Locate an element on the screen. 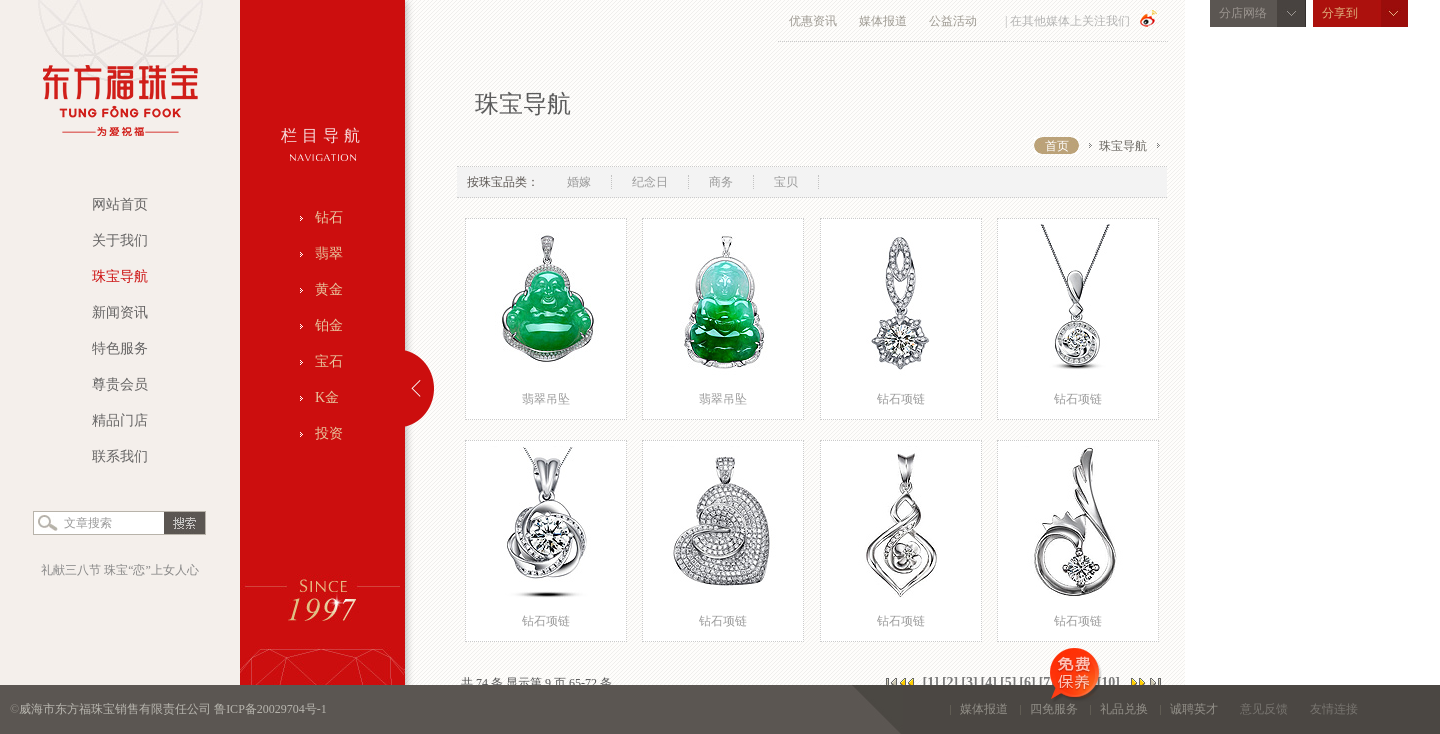 The image size is (1440, 734). 四免服务 is located at coordinates (1060, 700).